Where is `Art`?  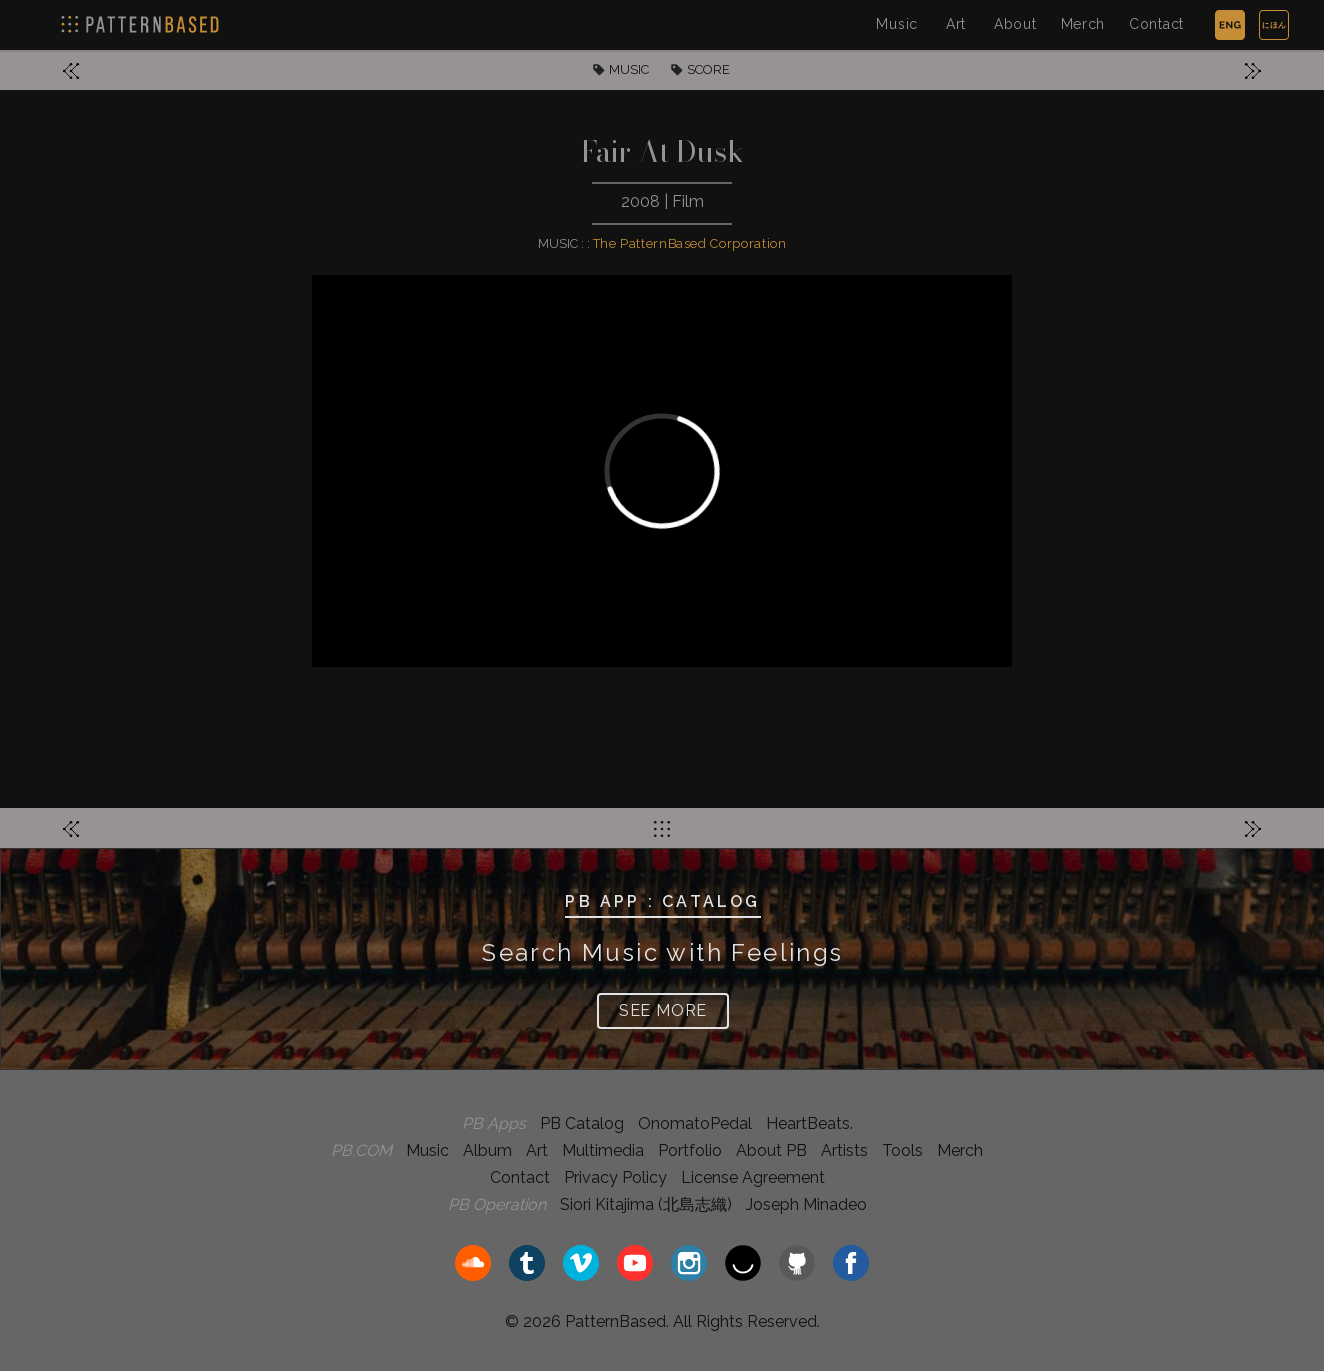
Art is located at coordinates (956, 24).